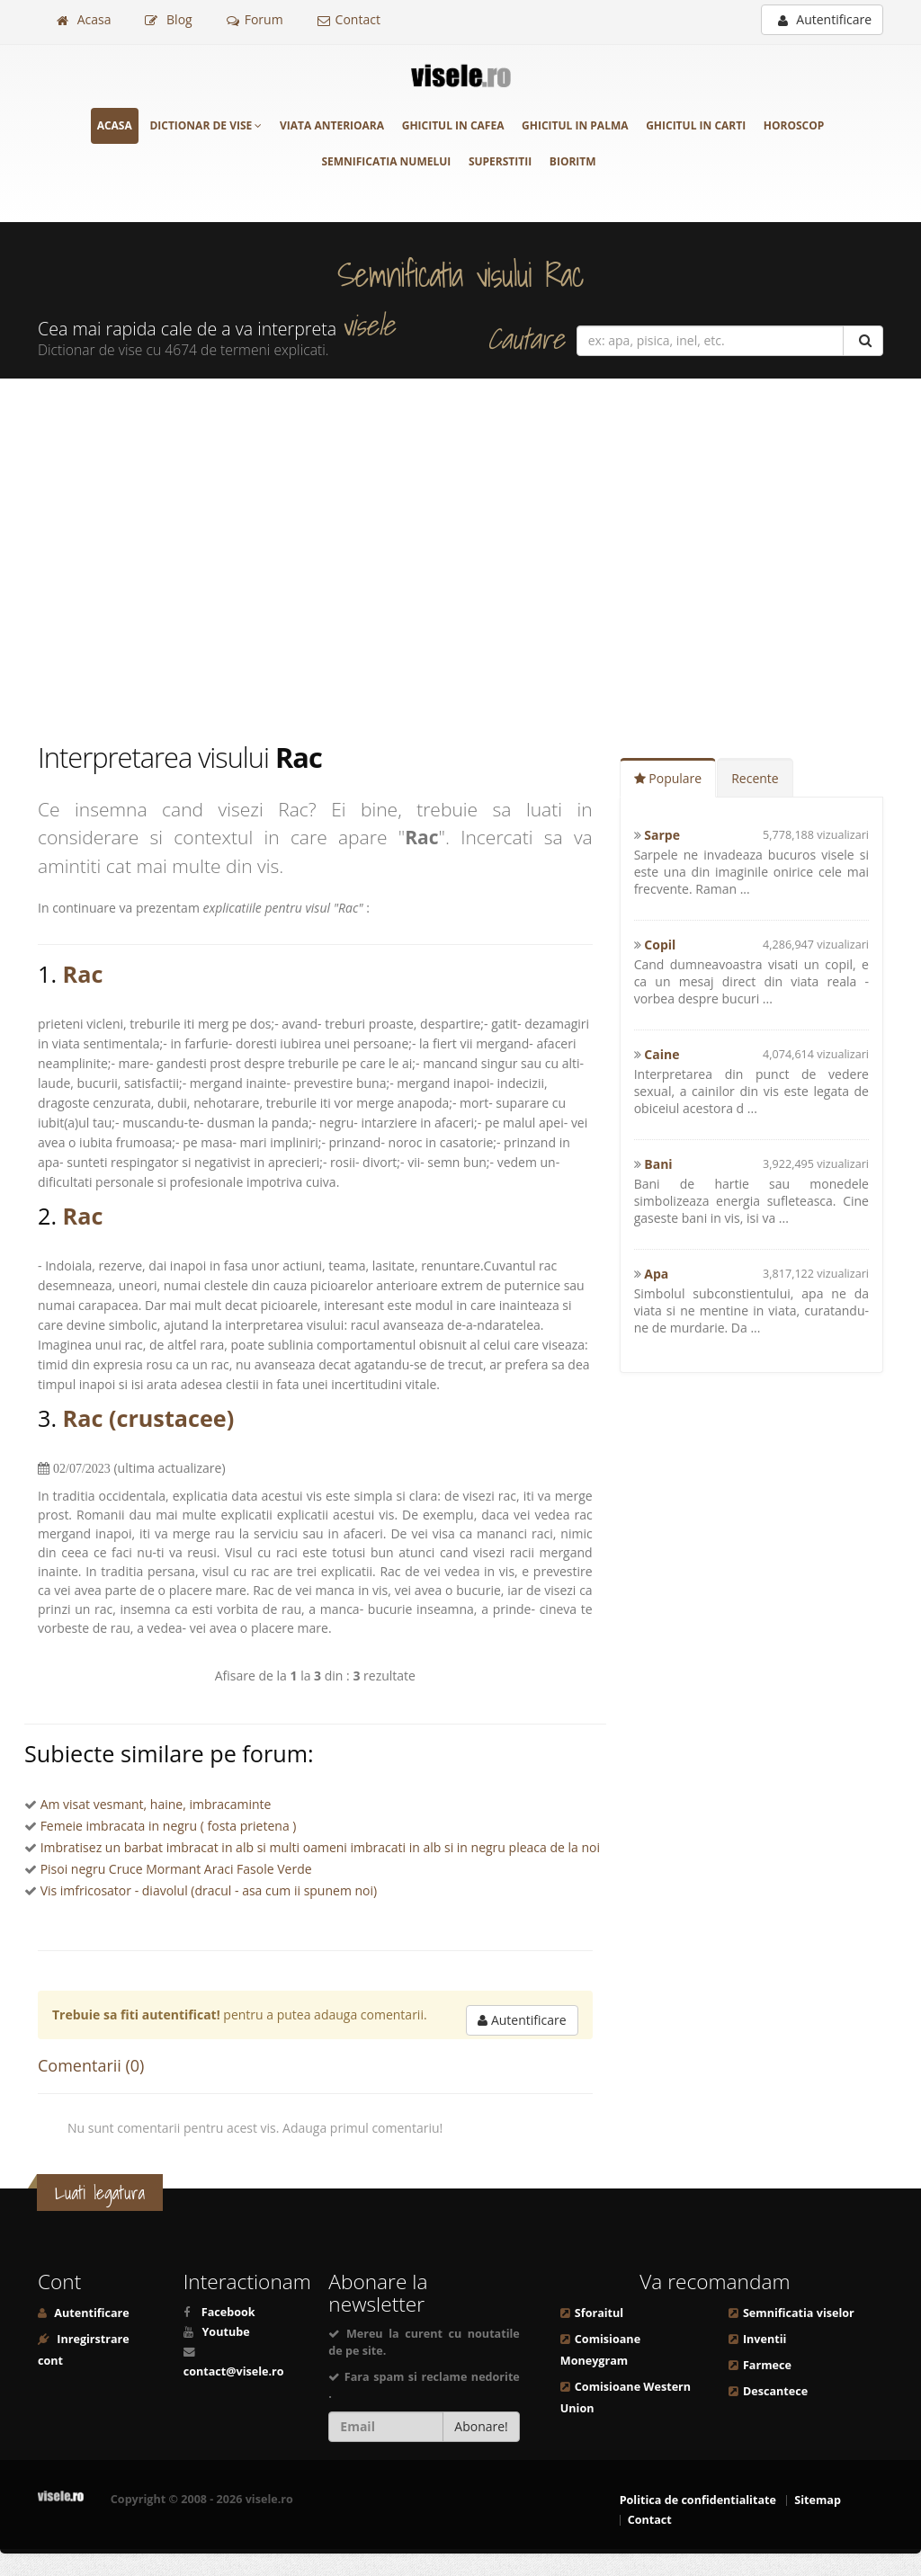  I want to click on Recente, so click(755, 778).